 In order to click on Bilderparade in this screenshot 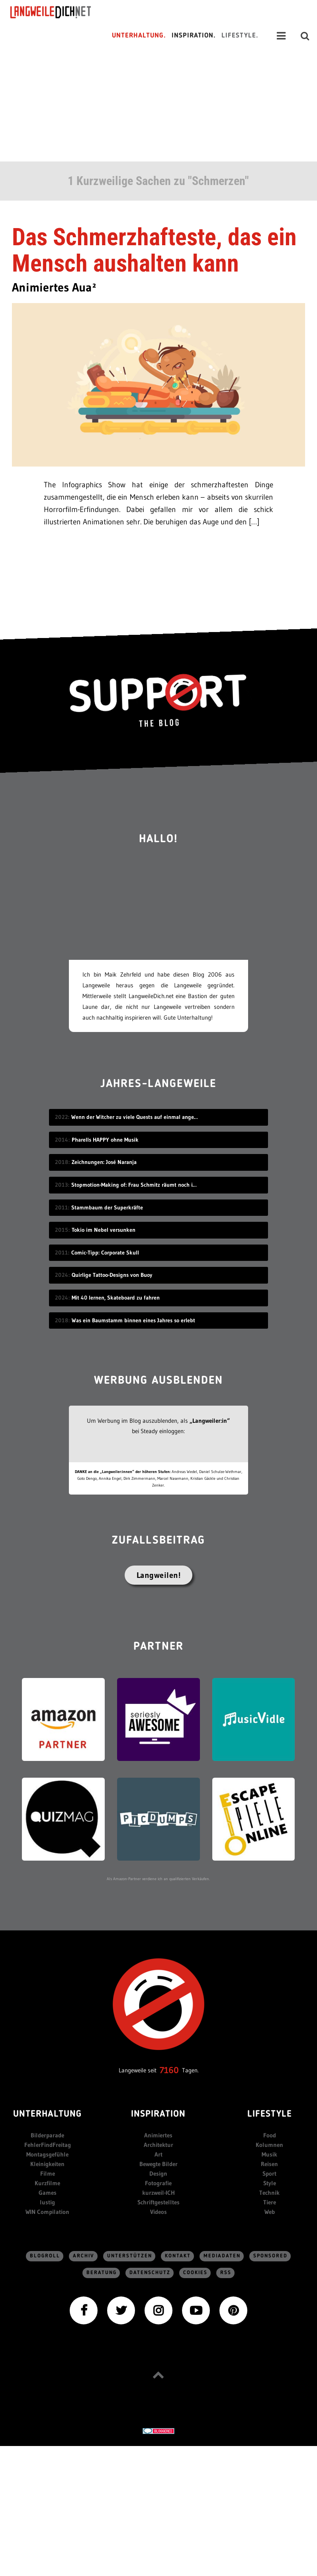, I will do `click(47, 2135)`.